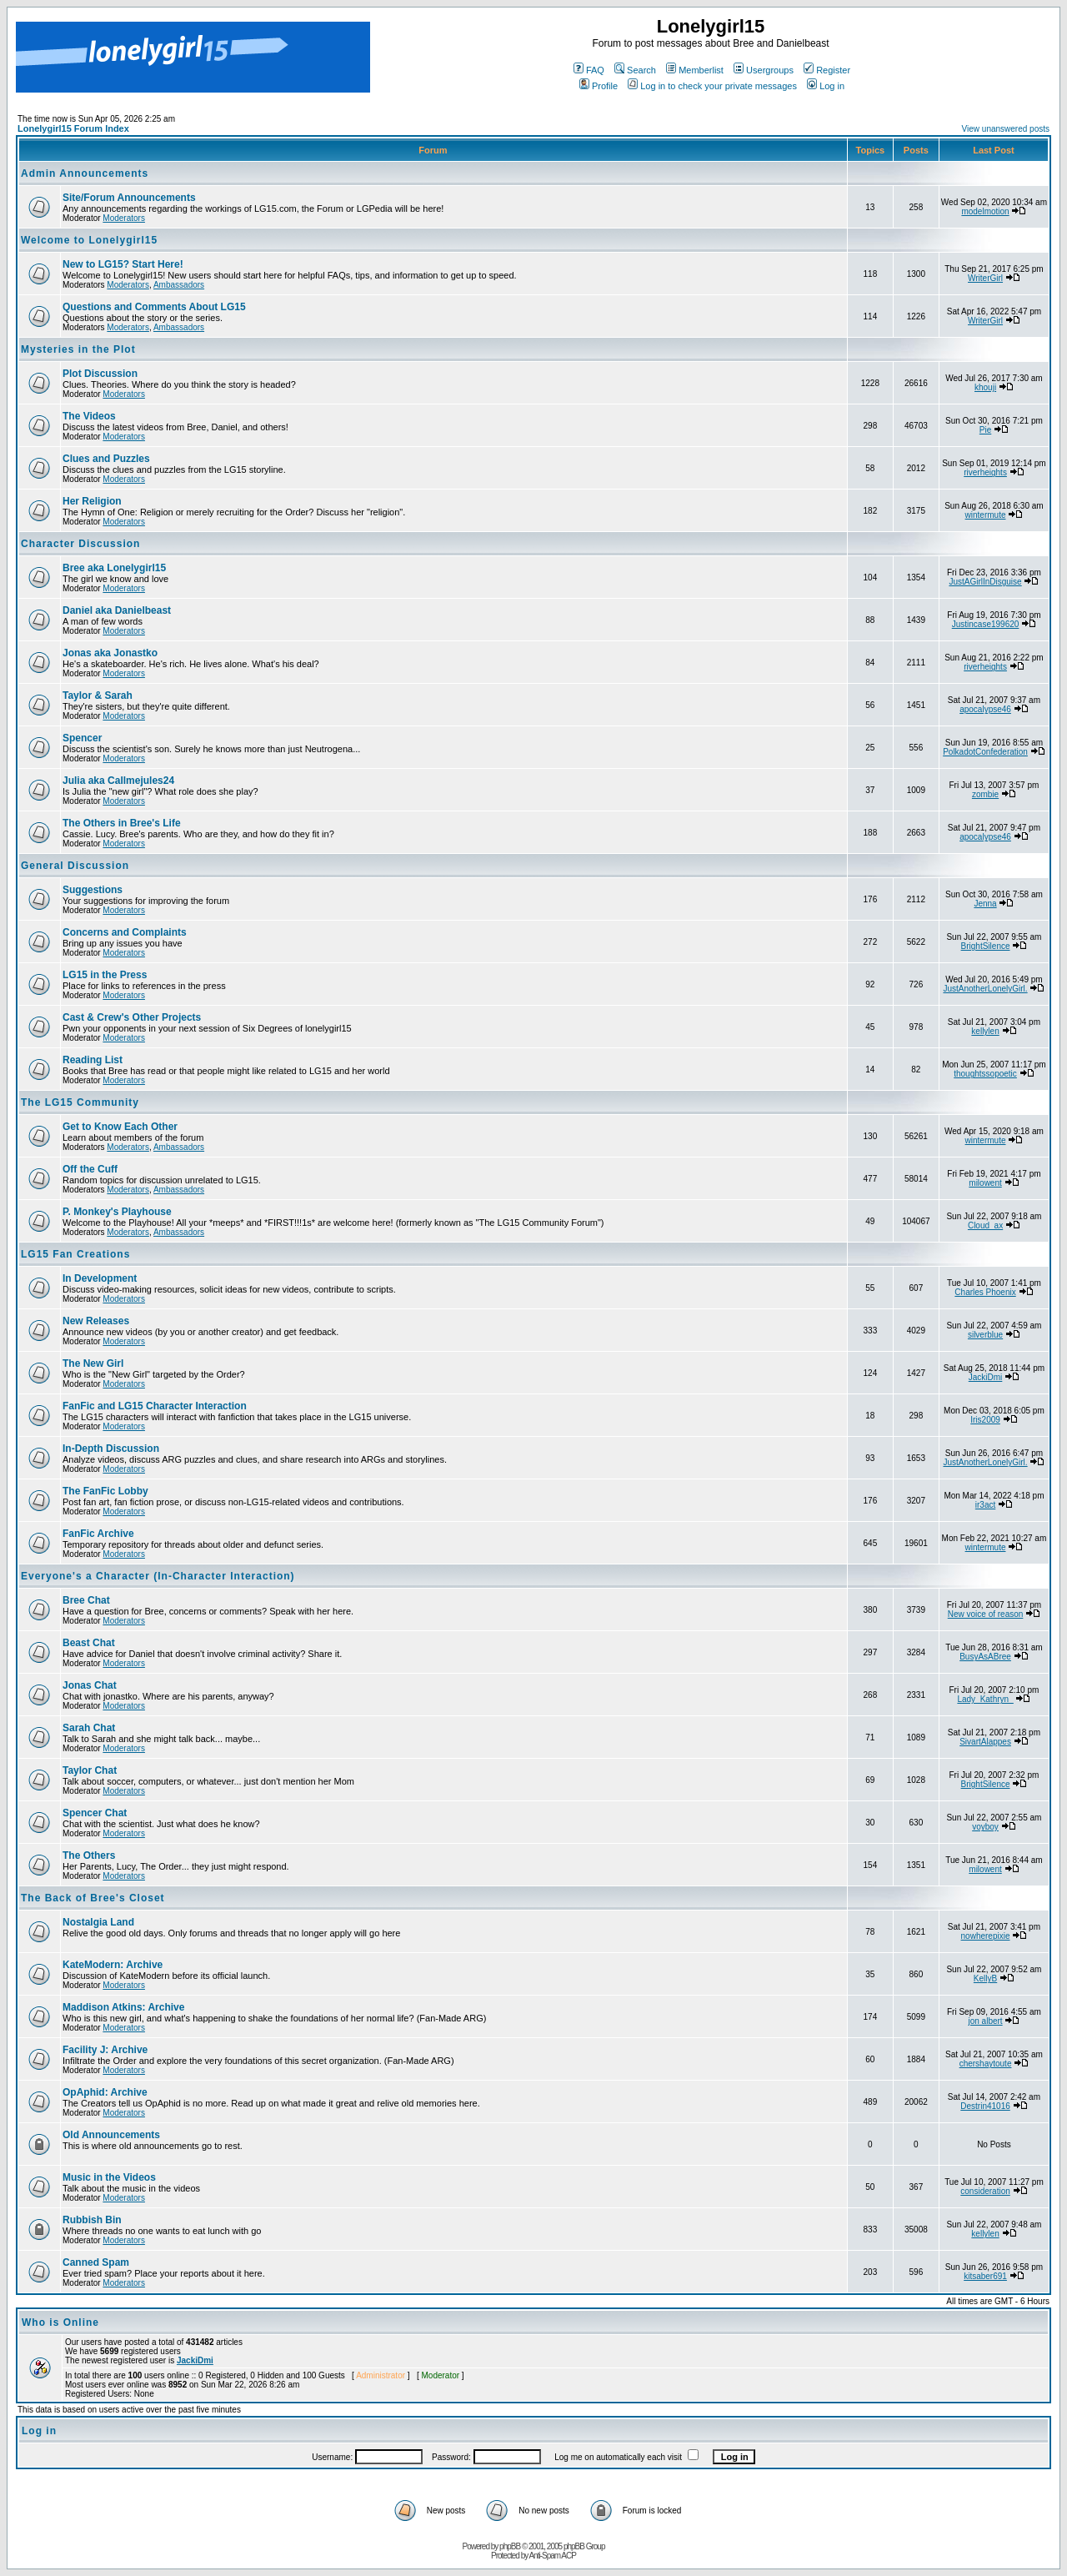 The image size is (1067, 2576). Describe the element at coordinates (75, 865) in the screenshot. I see `General Discussion` at that location.